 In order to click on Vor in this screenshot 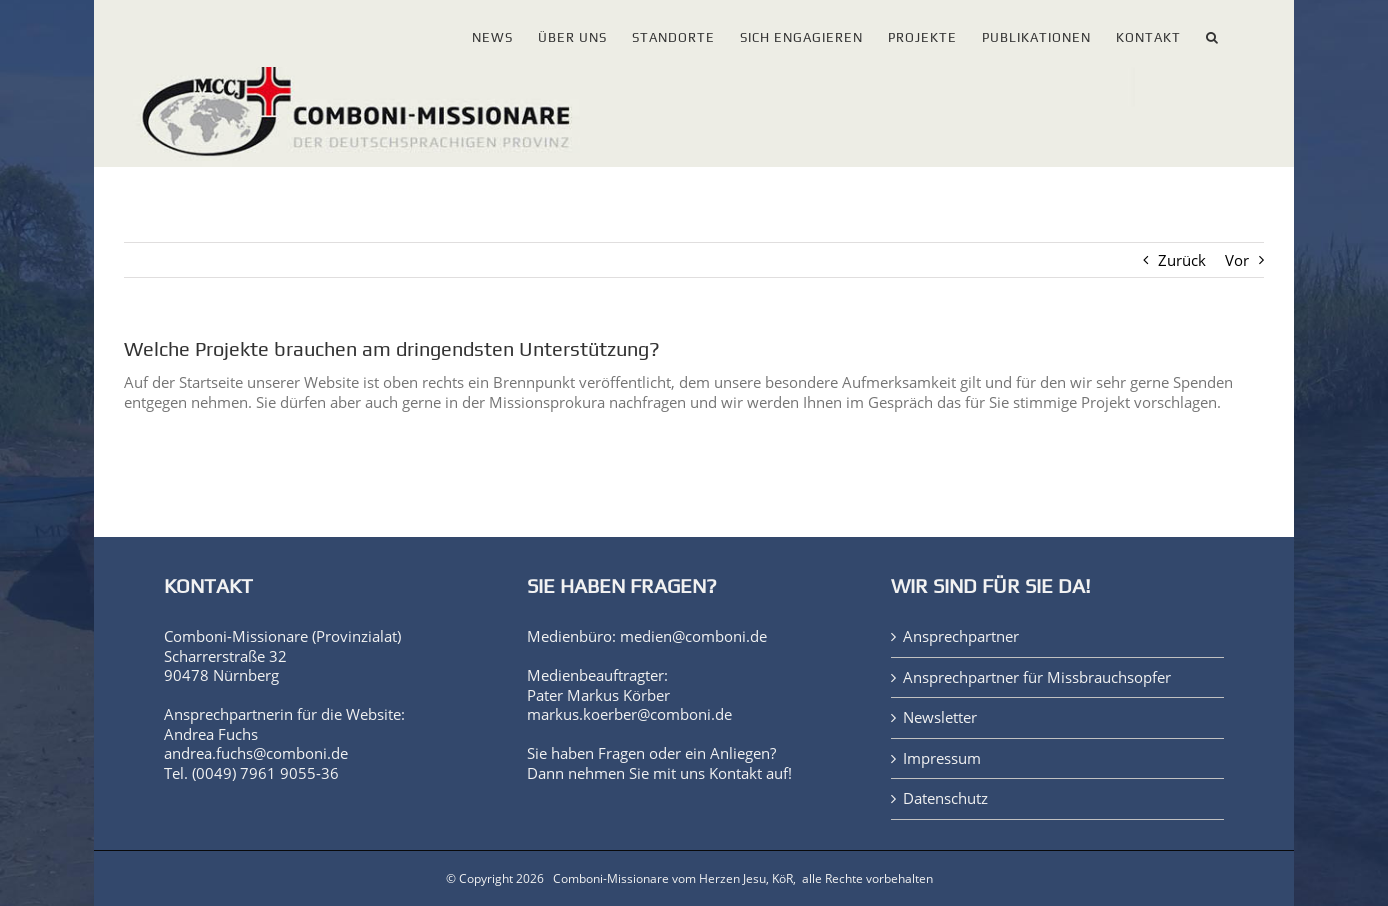, I will do `click(1237, 260)`.